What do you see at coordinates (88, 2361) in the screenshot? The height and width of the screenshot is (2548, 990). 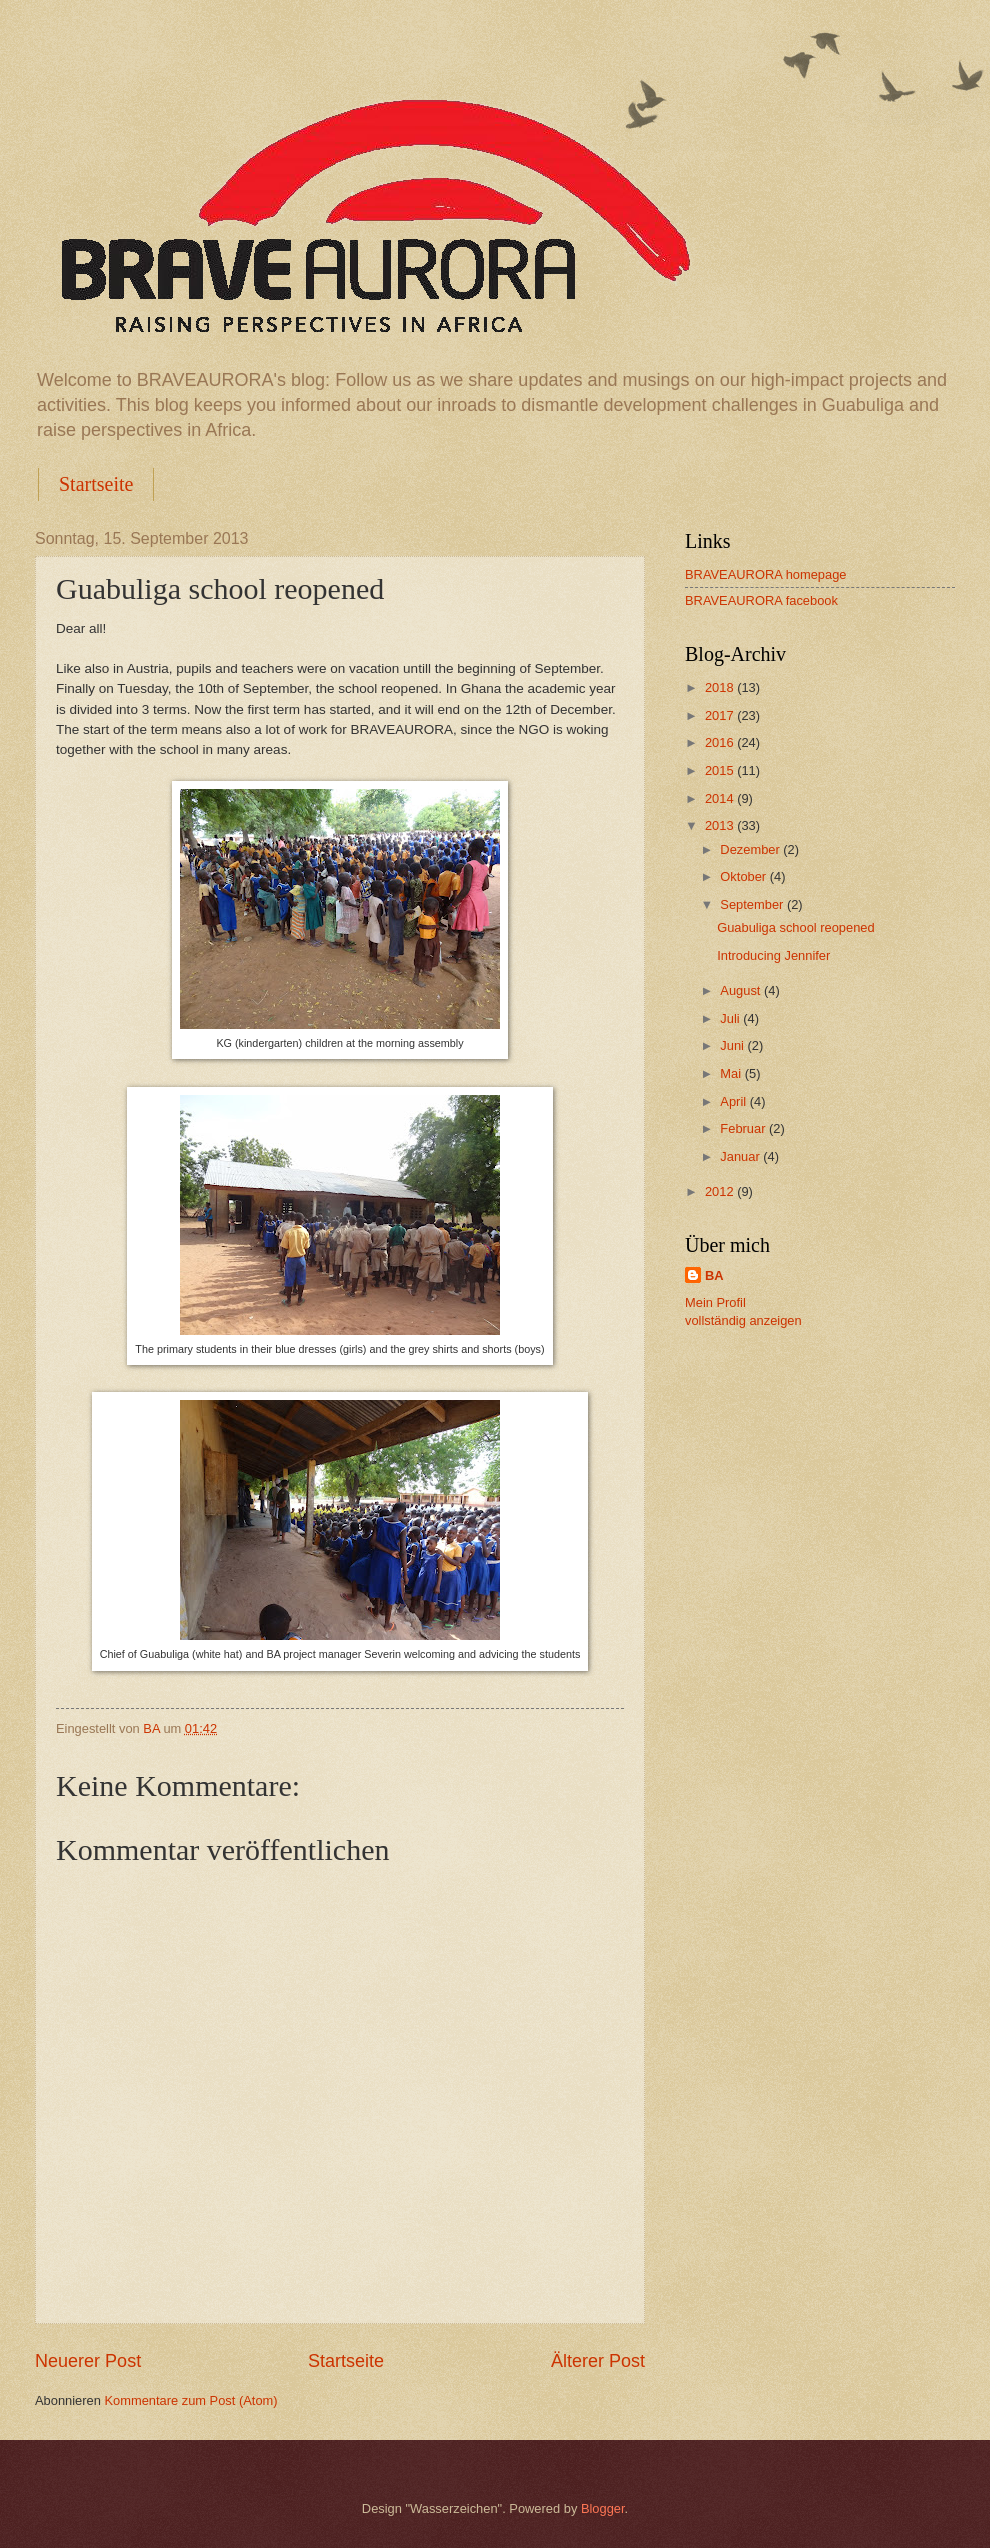 I see `Neuerer Post` at bounding box center [88, 2361].